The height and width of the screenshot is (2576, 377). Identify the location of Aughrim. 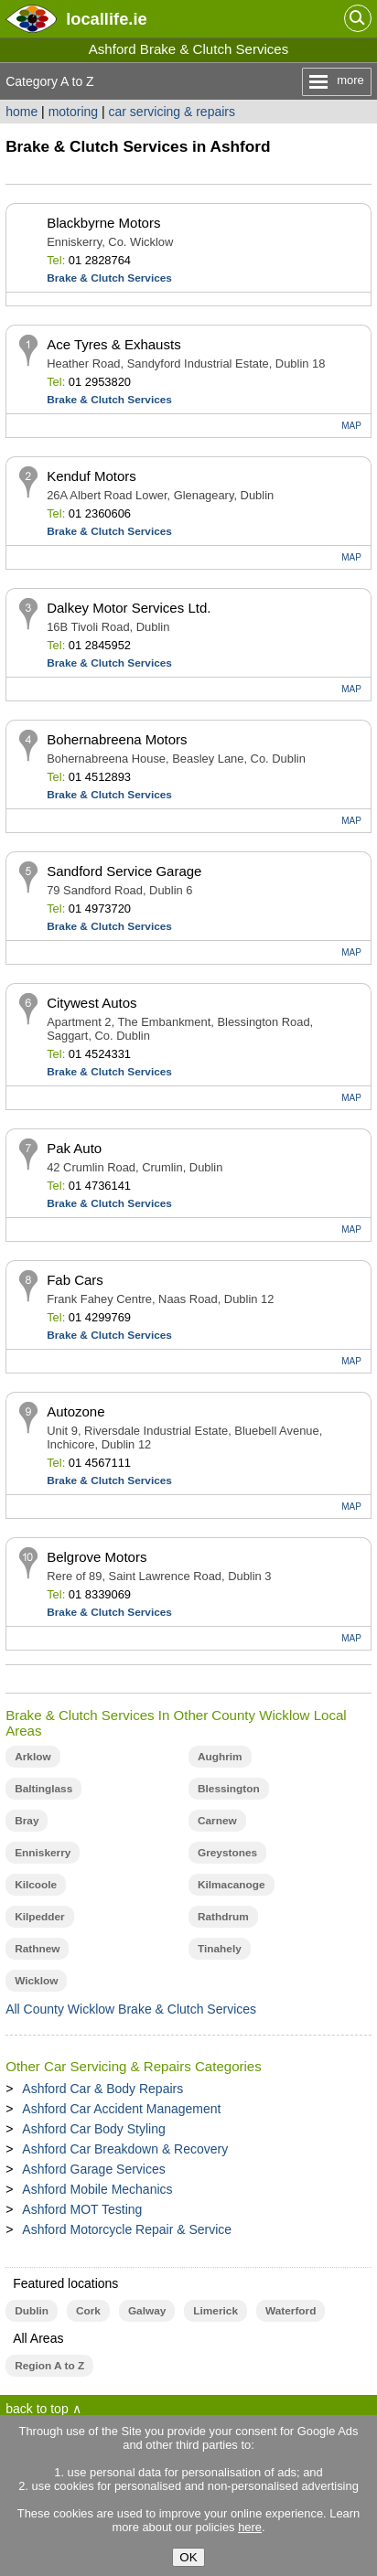
(220, 1756).